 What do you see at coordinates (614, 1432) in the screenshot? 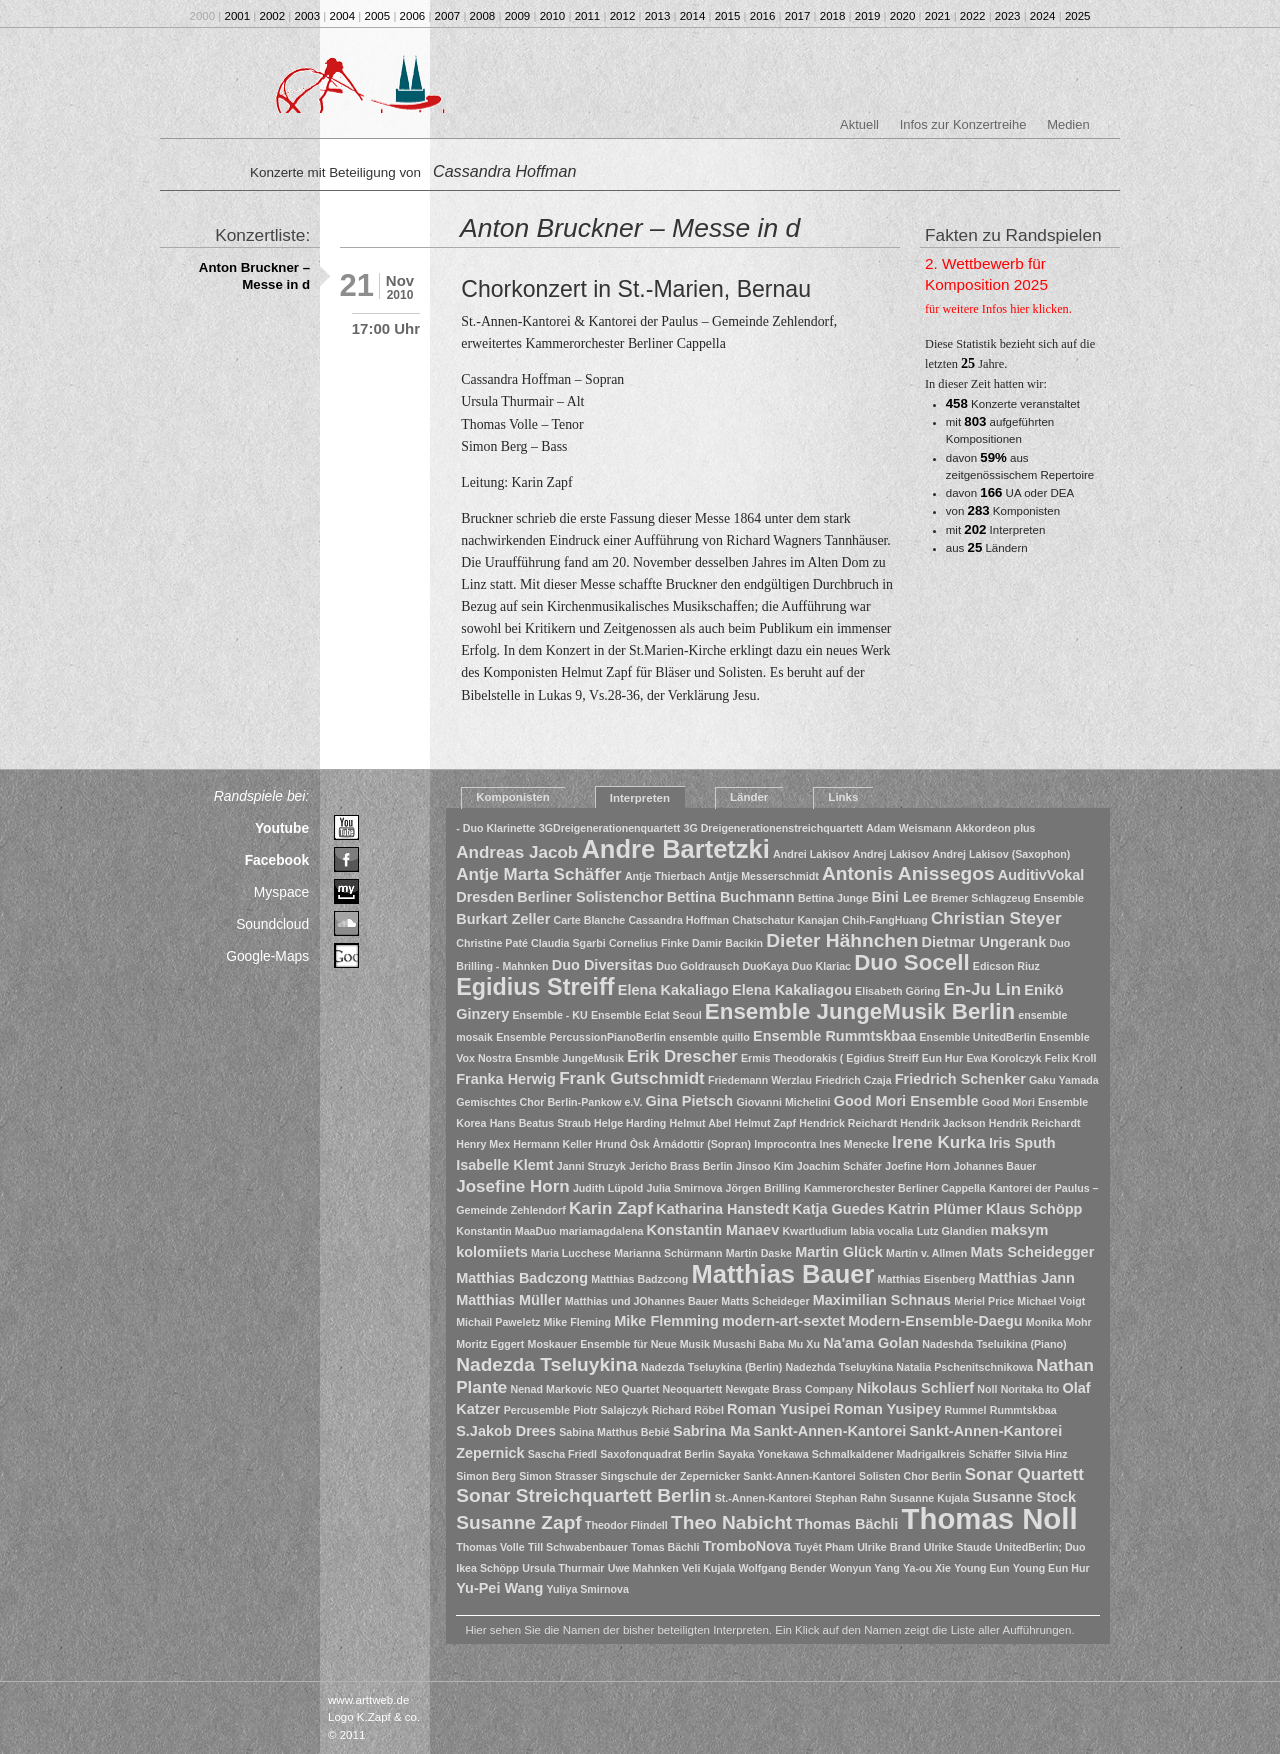
I see `Sabina Matthus Bebié [Sabina Matthus Bebié (1 Eintrag)]` at bounding box center [614, 1432].